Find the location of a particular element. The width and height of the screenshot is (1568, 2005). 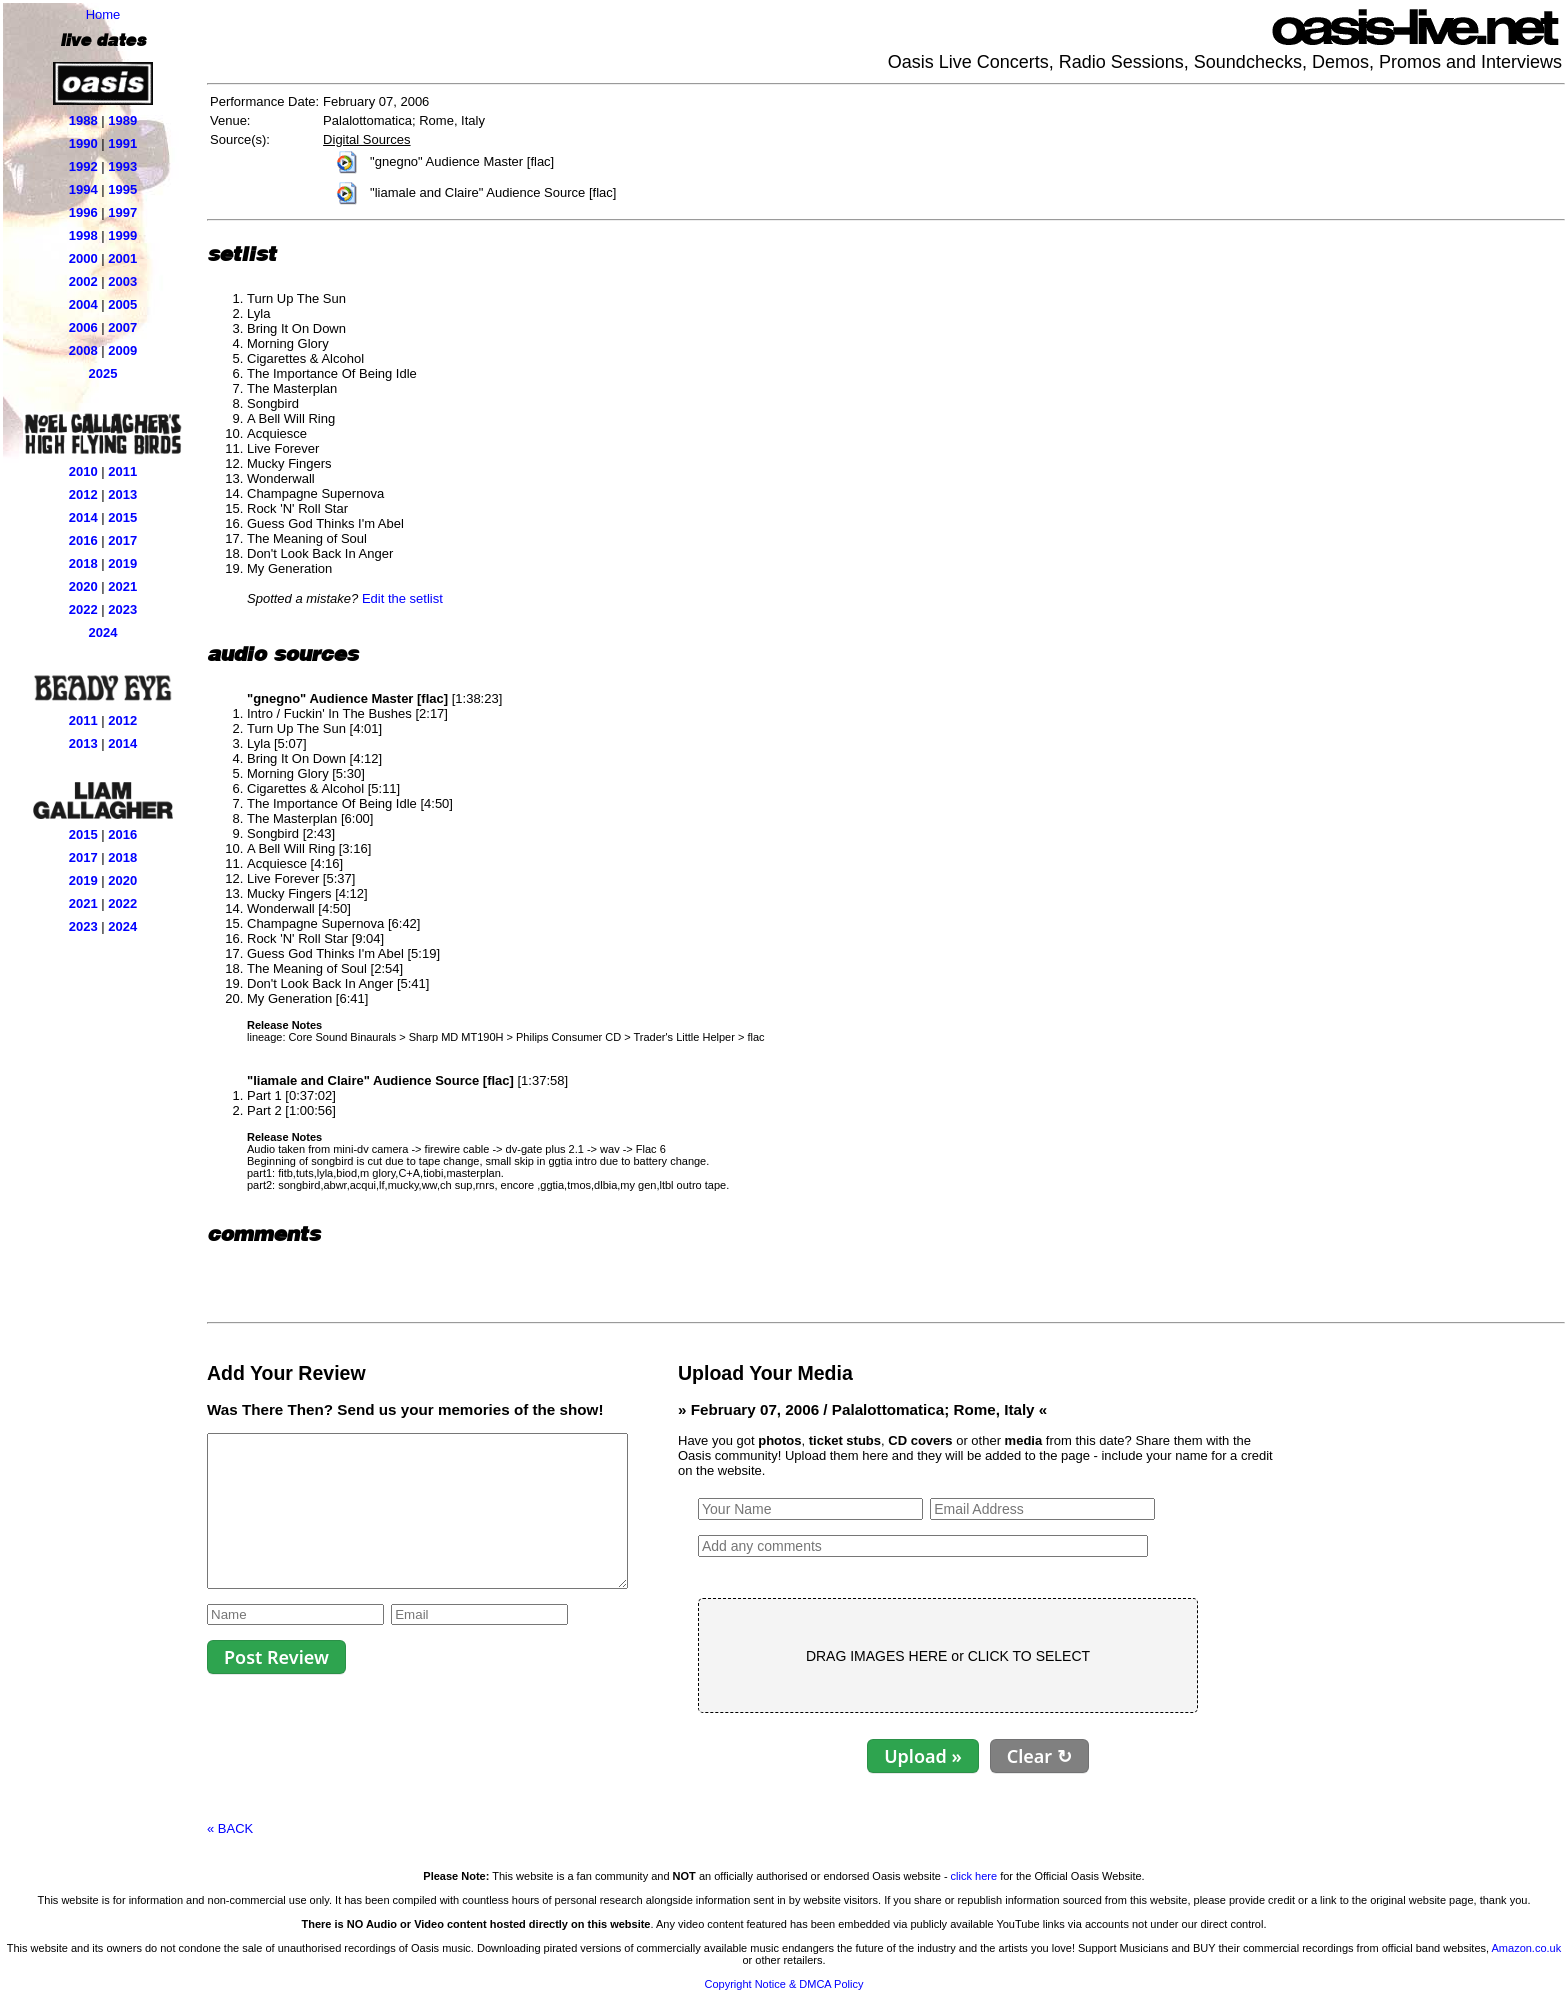

2000 is located at coordinates (83, 258).